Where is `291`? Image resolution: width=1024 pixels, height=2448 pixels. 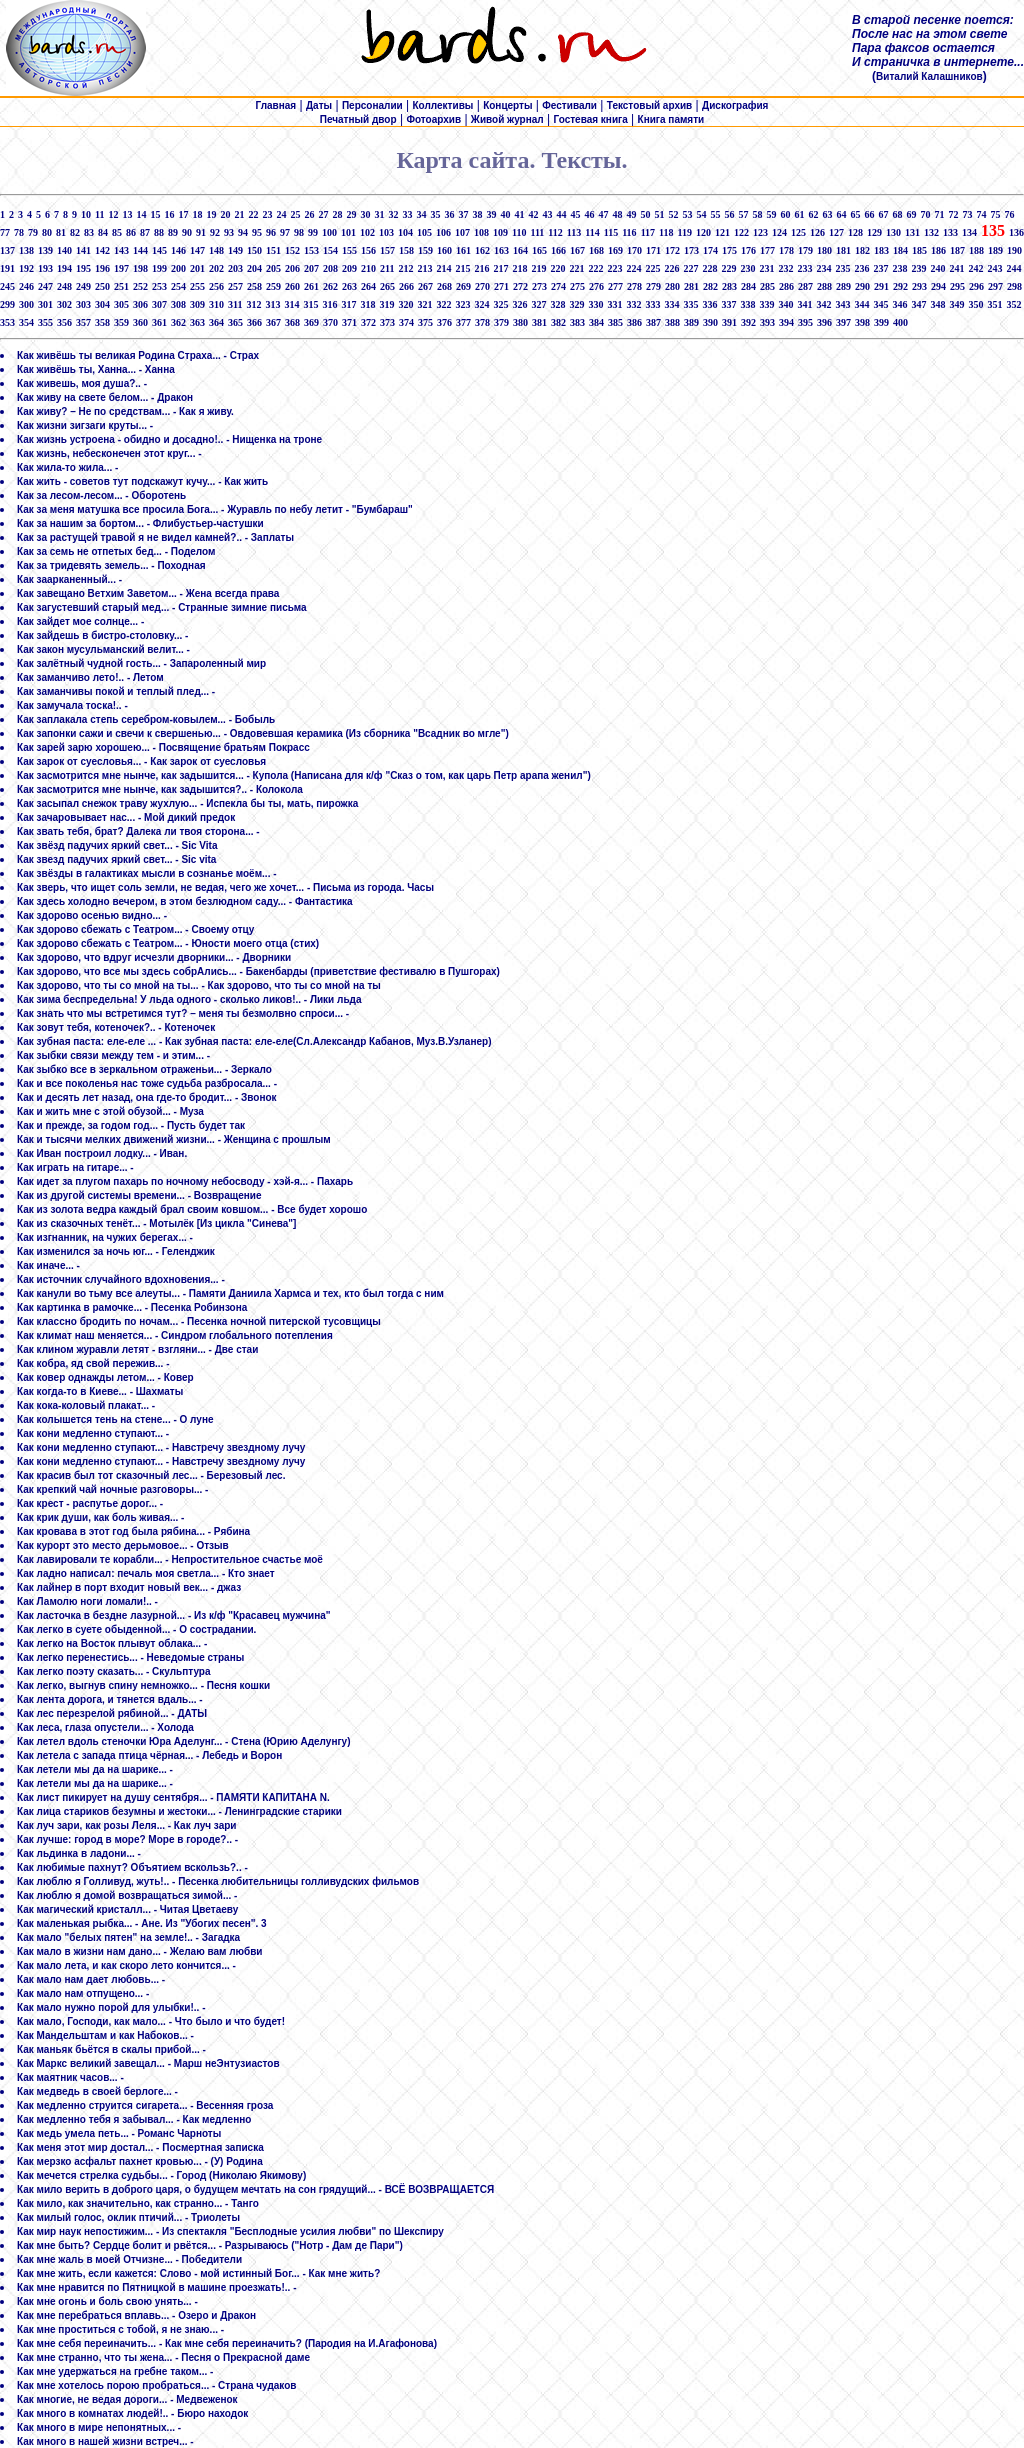 291 is located at coordinates (881, 286).